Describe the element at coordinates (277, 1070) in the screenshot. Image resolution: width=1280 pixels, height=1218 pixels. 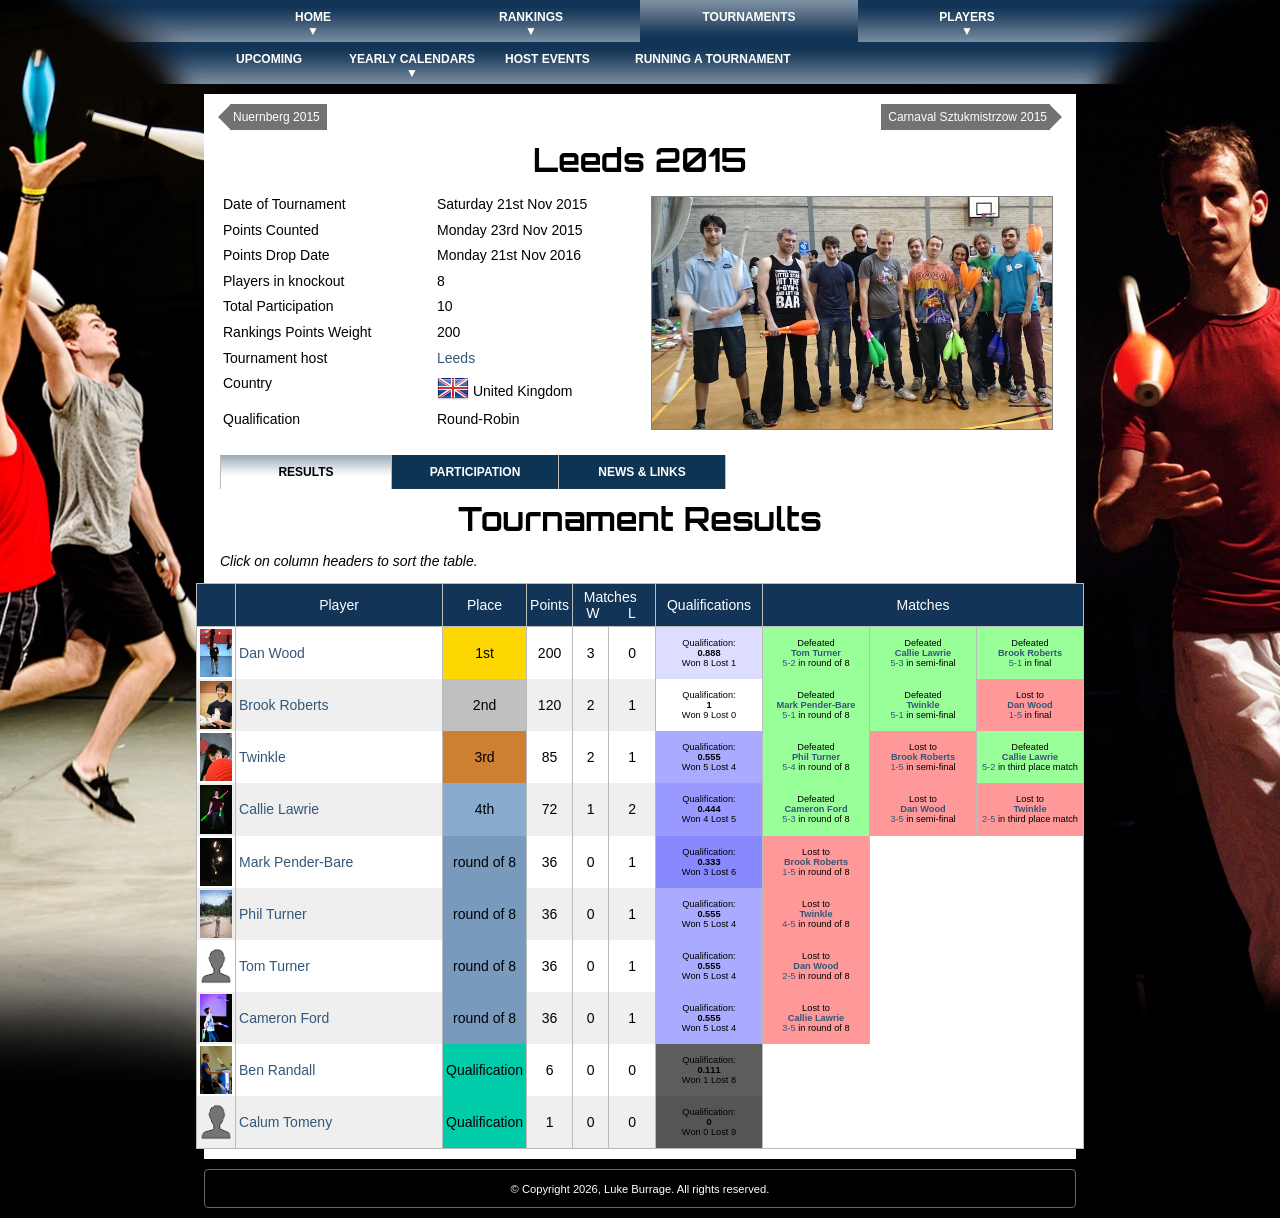
I see `Ben Randall` at that location.